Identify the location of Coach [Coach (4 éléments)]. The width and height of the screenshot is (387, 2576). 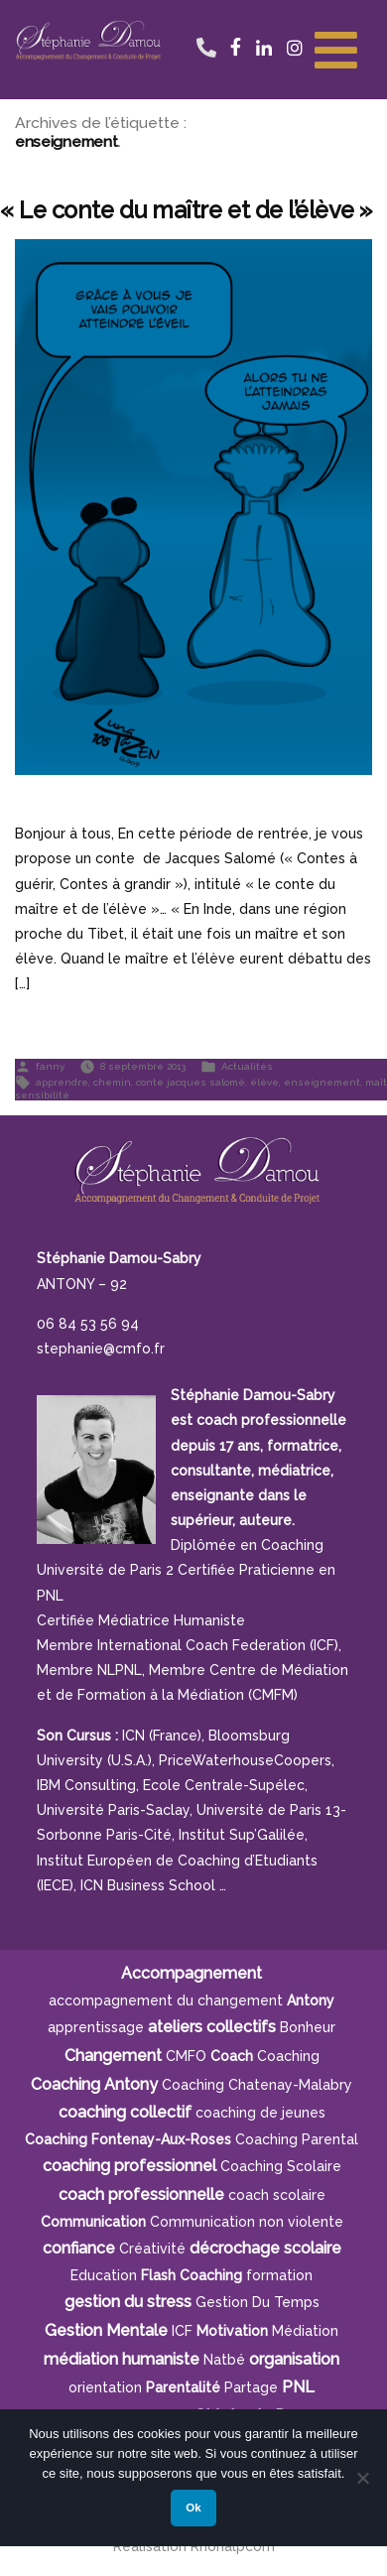
(231, 2056).